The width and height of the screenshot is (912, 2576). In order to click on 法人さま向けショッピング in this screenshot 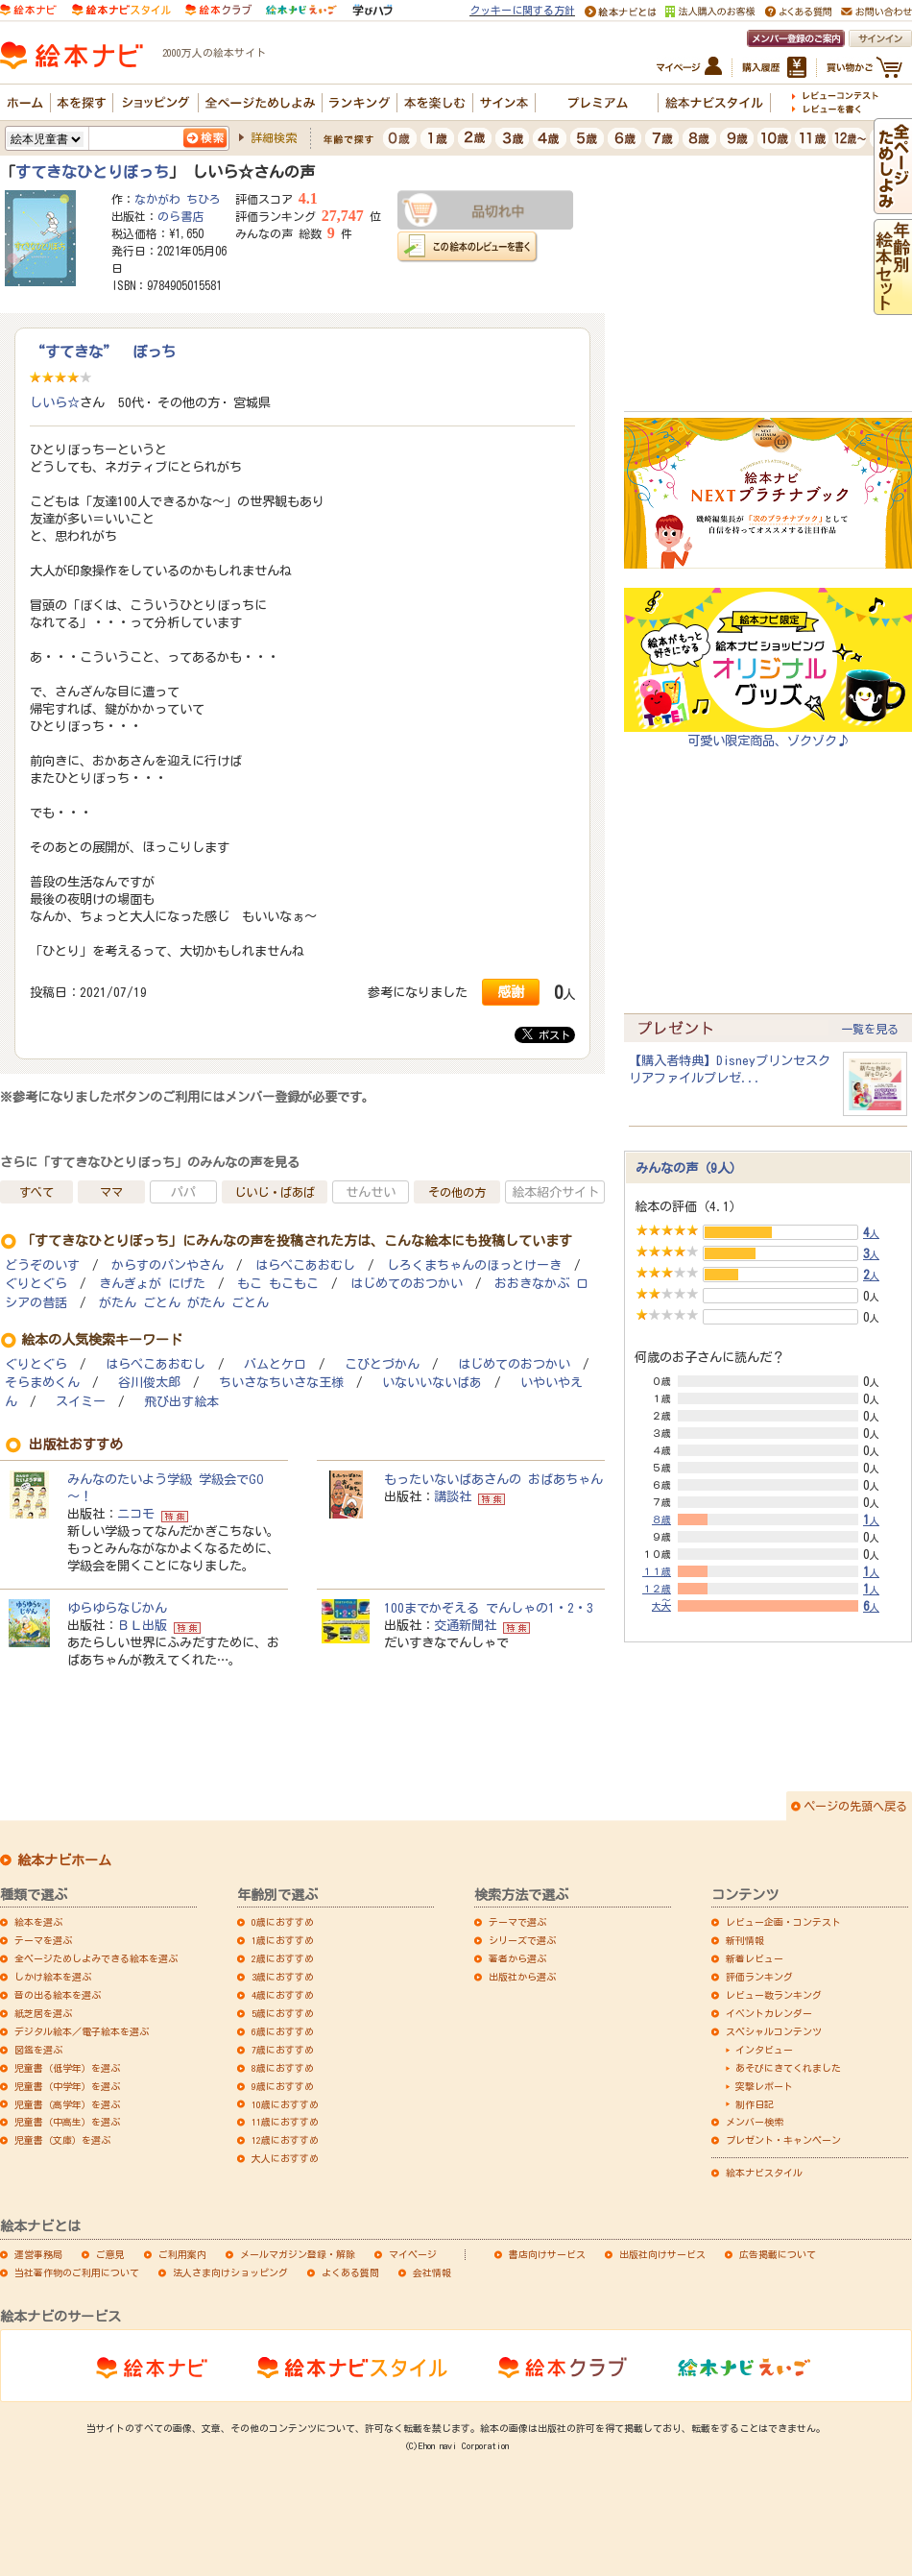, I will do `click(230, 2272)`.